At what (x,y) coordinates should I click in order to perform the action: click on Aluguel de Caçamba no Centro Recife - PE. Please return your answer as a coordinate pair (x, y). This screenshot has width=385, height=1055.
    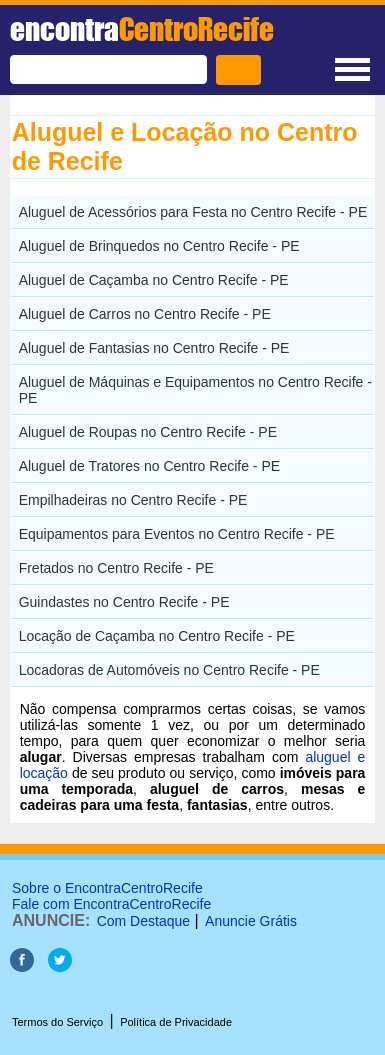
    Looking at the image, I should click on (154, 280).